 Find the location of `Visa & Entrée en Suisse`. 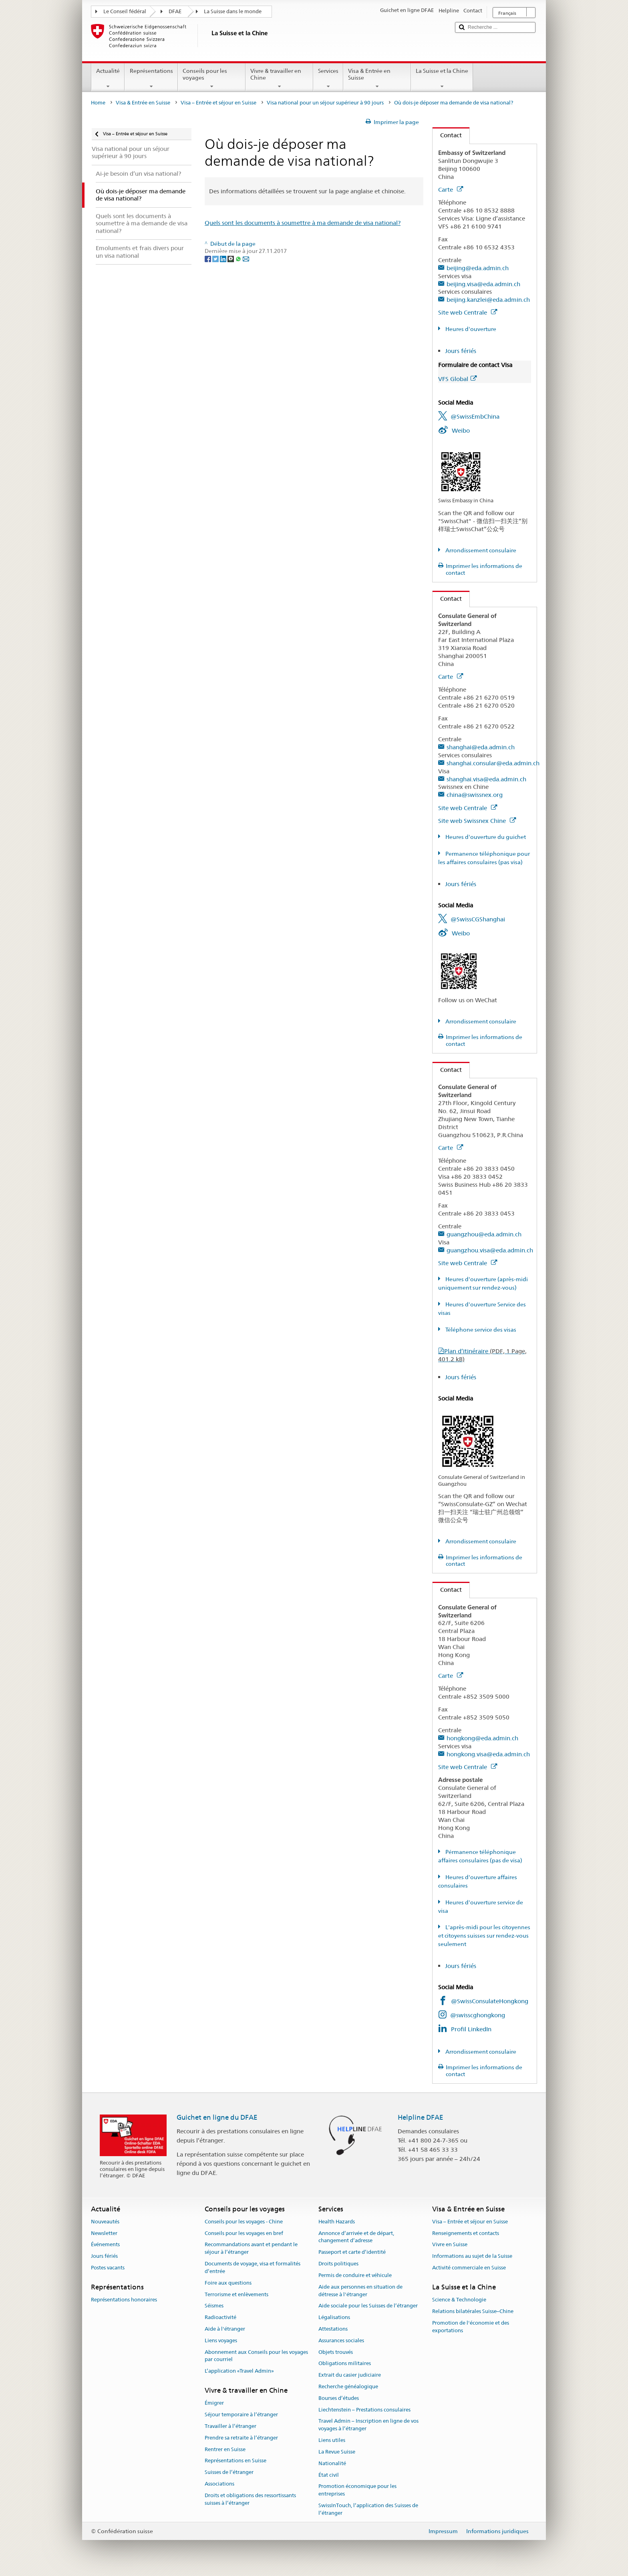

Visa & Entrée en Suisse is located at coordinates (377, 78).